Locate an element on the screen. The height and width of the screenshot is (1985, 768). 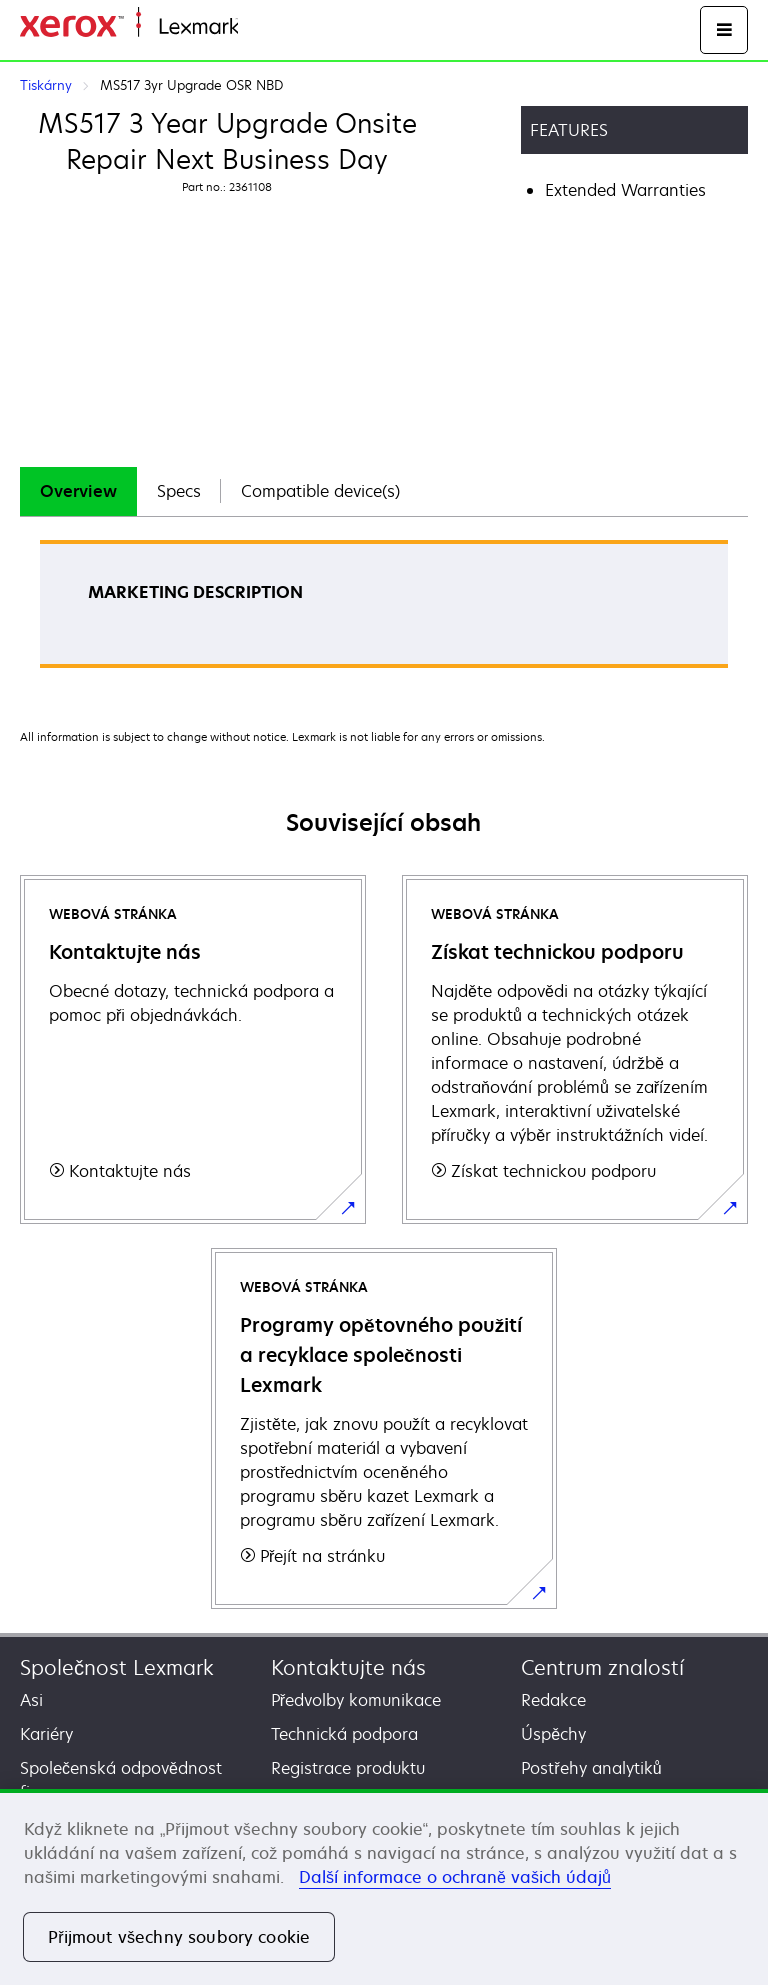
Další informace o ochraně vašich údajů [Další informace o ochraně vašich údajů, otevírá se na nové záložce.] is located at coordinates (455, 1877).